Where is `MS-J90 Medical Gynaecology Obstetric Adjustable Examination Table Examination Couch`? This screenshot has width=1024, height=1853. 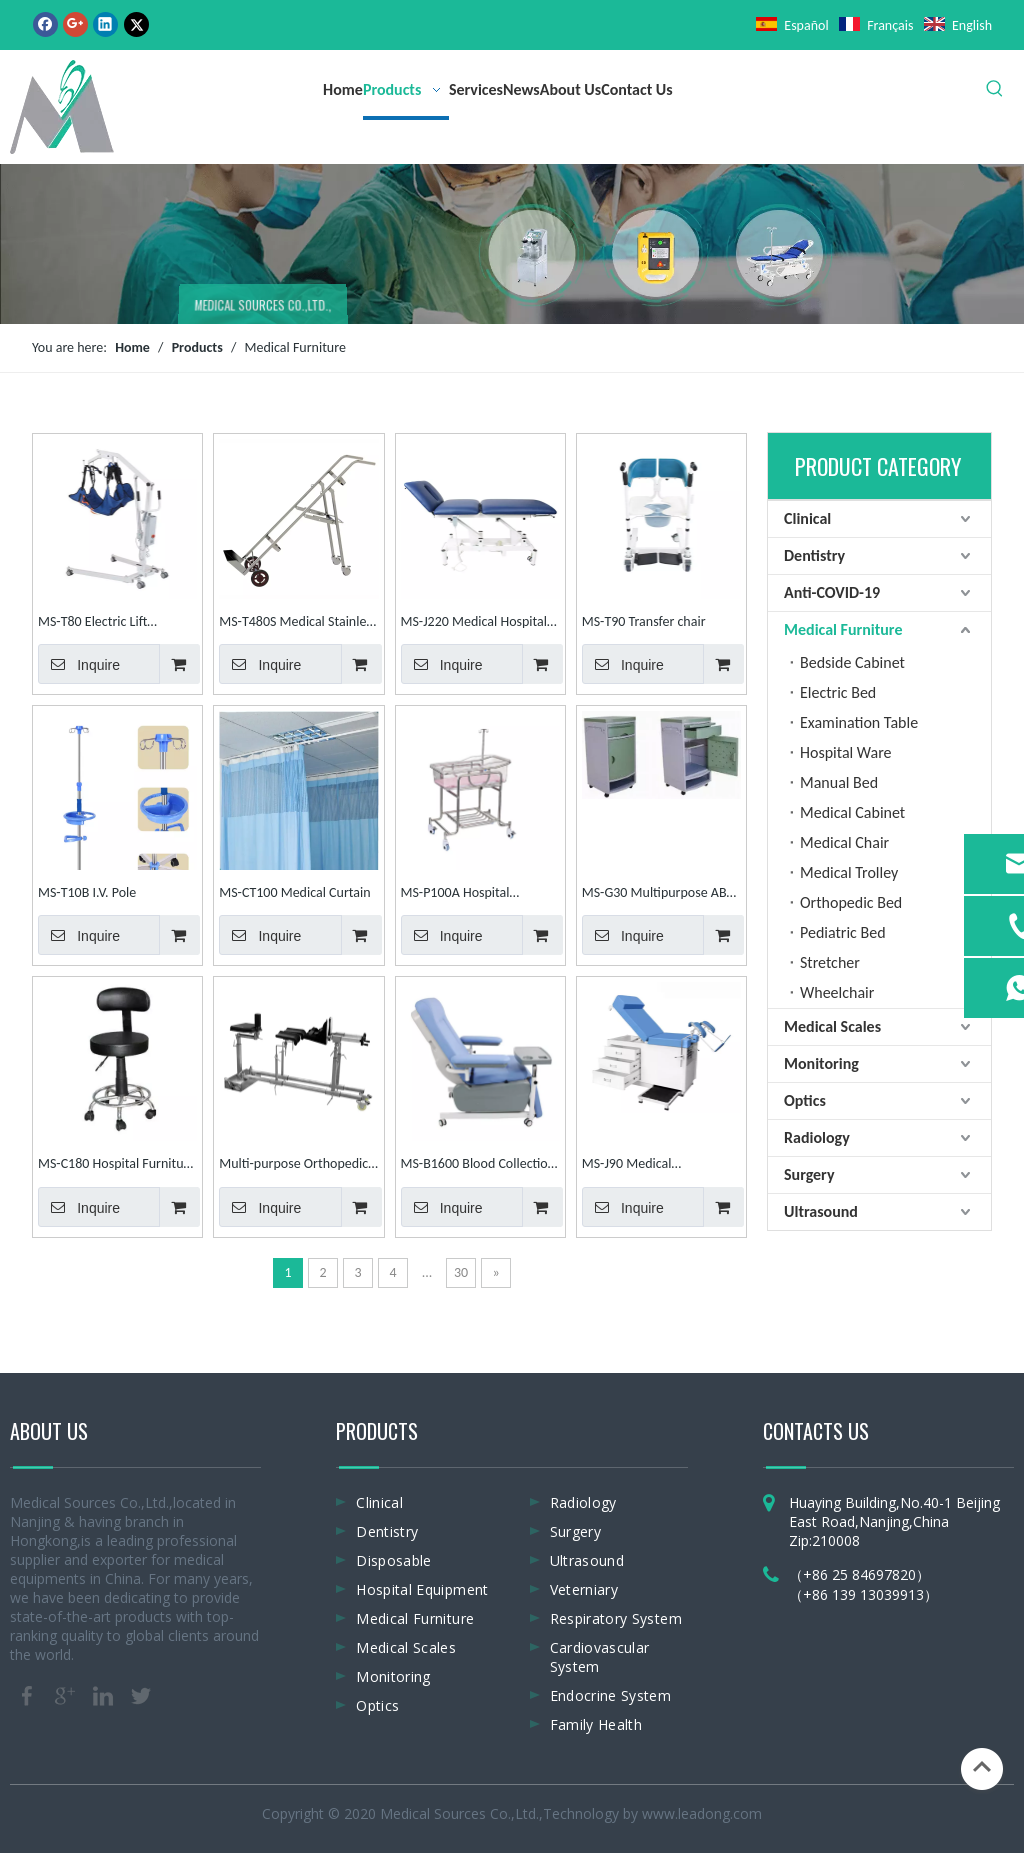
MS-J90 Medical Gynaecology Obstetric Adjustable Examination Table Examination Couch is located at coordinates (653, 1165).